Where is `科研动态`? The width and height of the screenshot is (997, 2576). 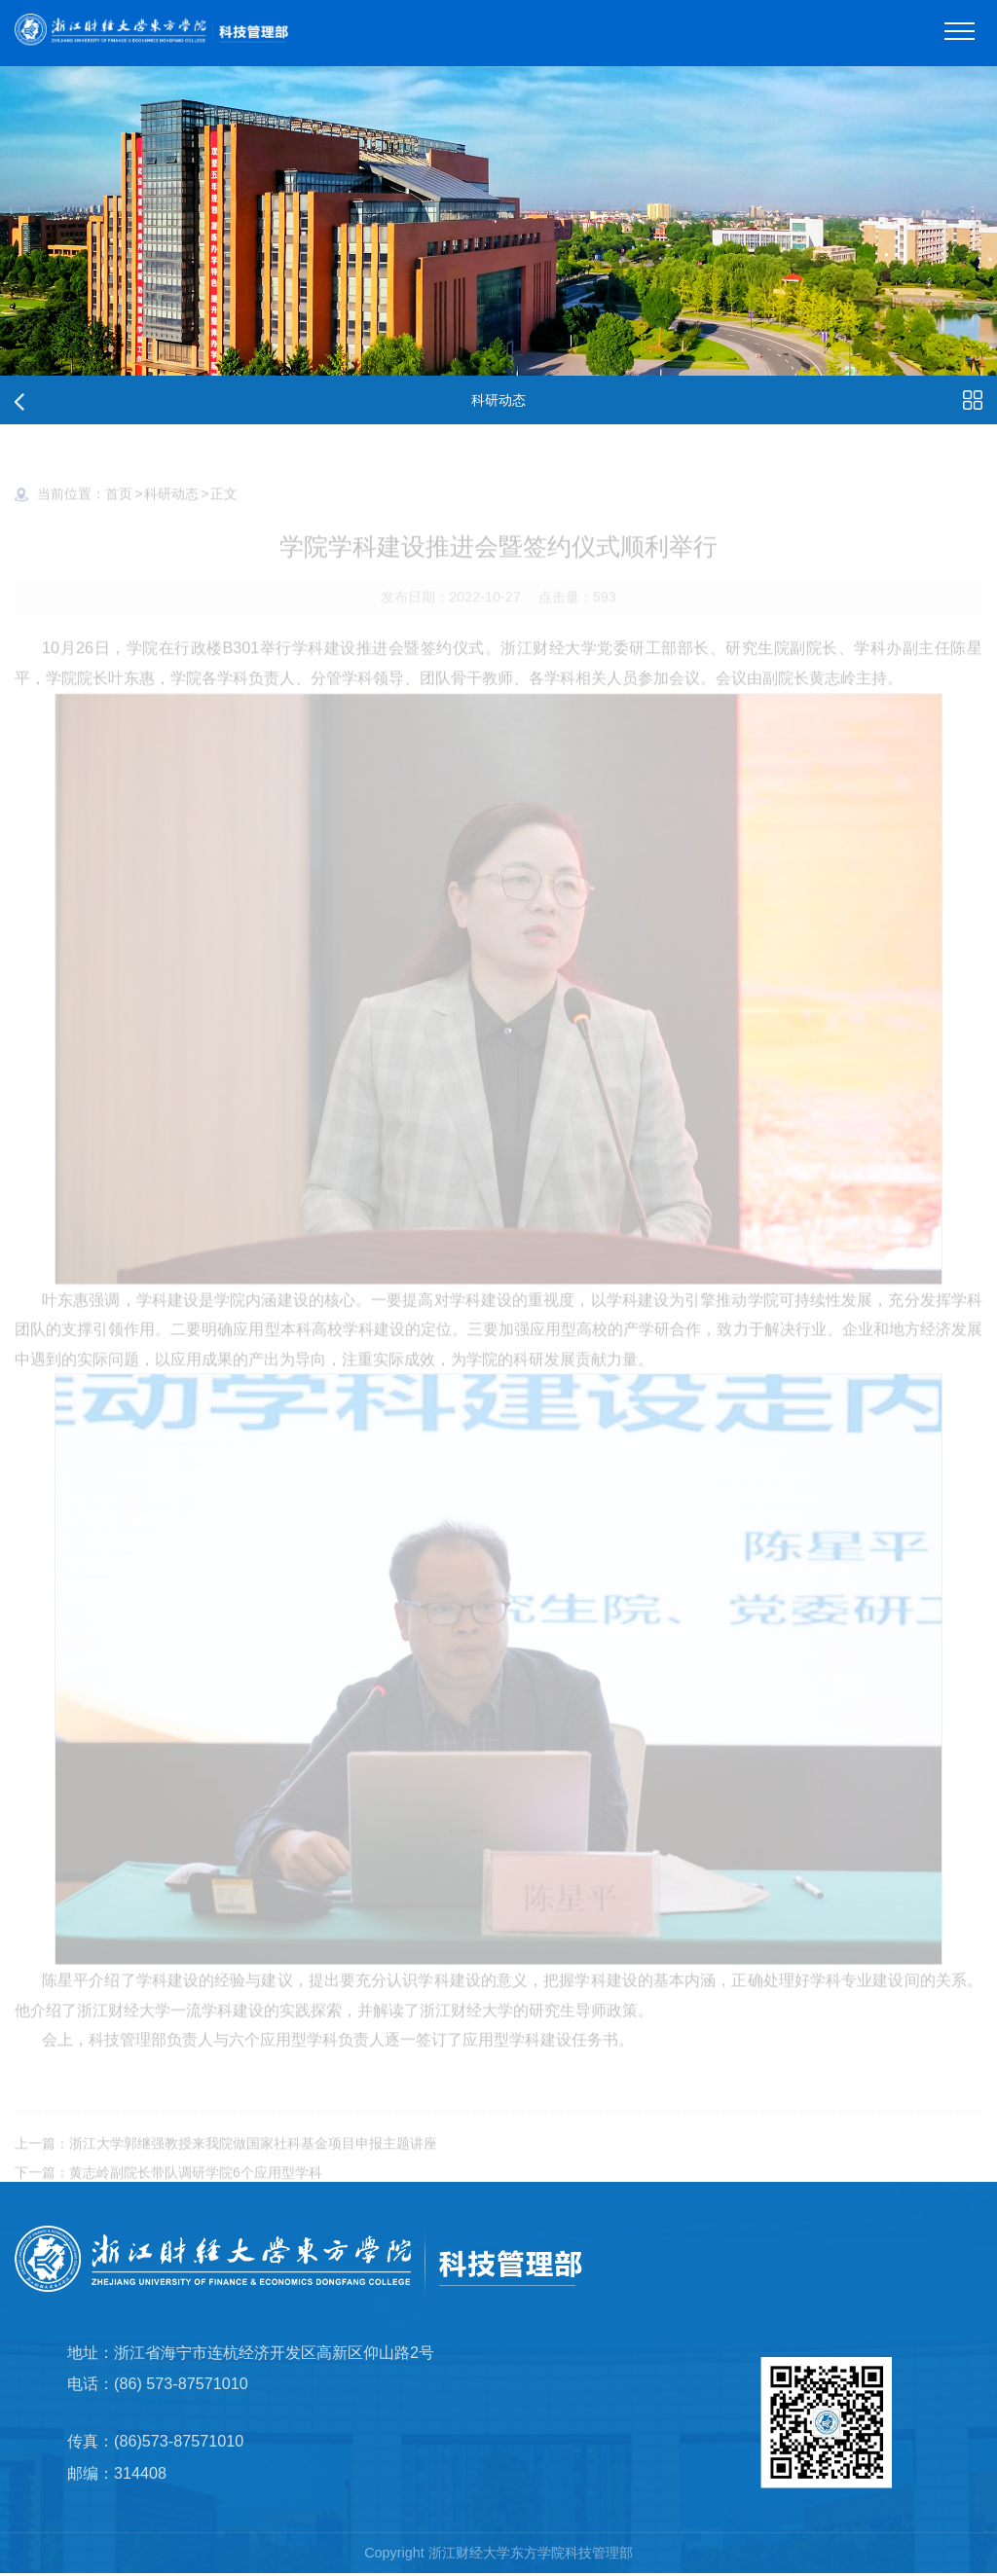
科研动态 is located at coordinates (171, 508).